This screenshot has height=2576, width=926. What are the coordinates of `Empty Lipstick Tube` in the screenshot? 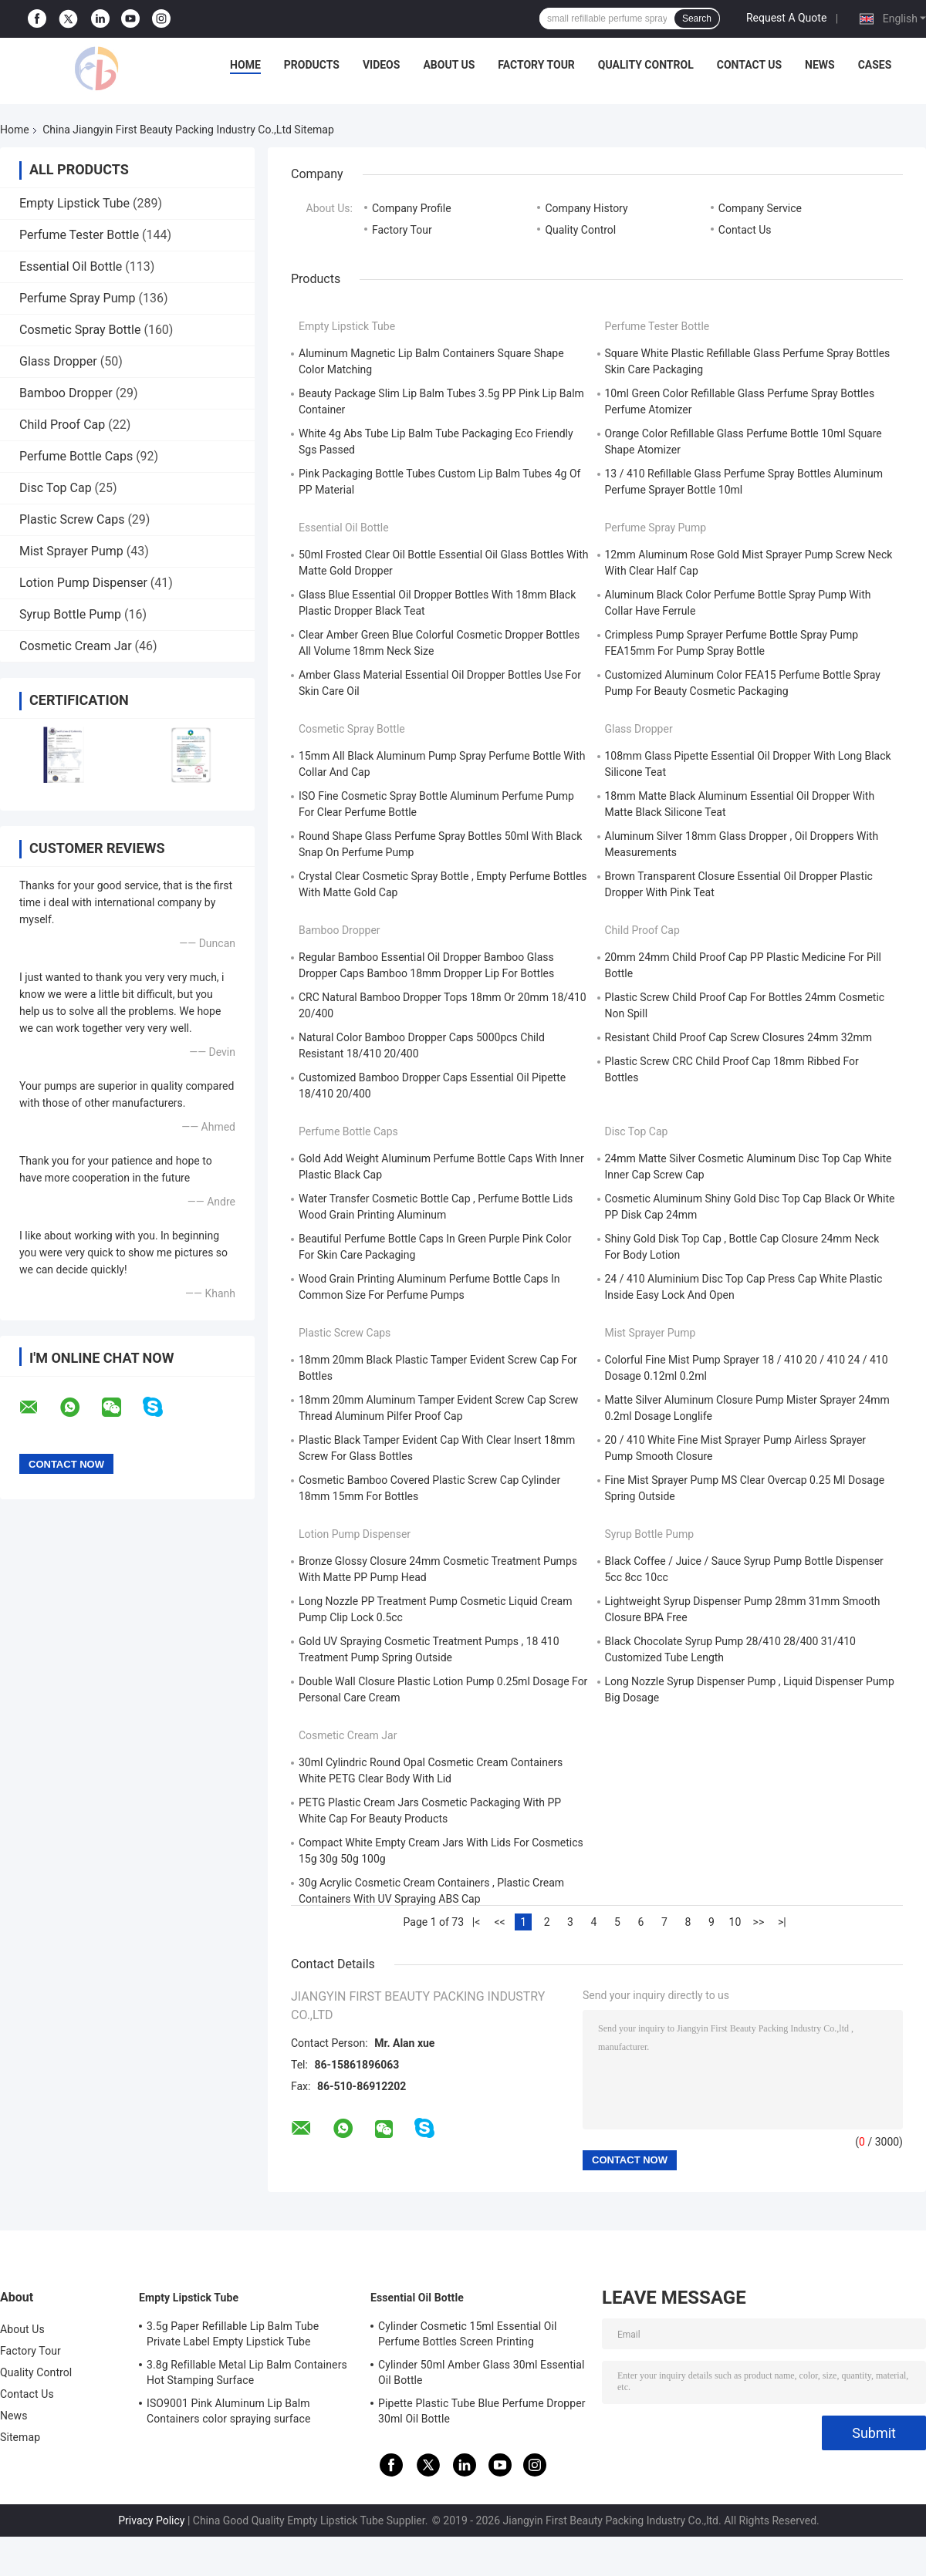 It's located at (74, 203).